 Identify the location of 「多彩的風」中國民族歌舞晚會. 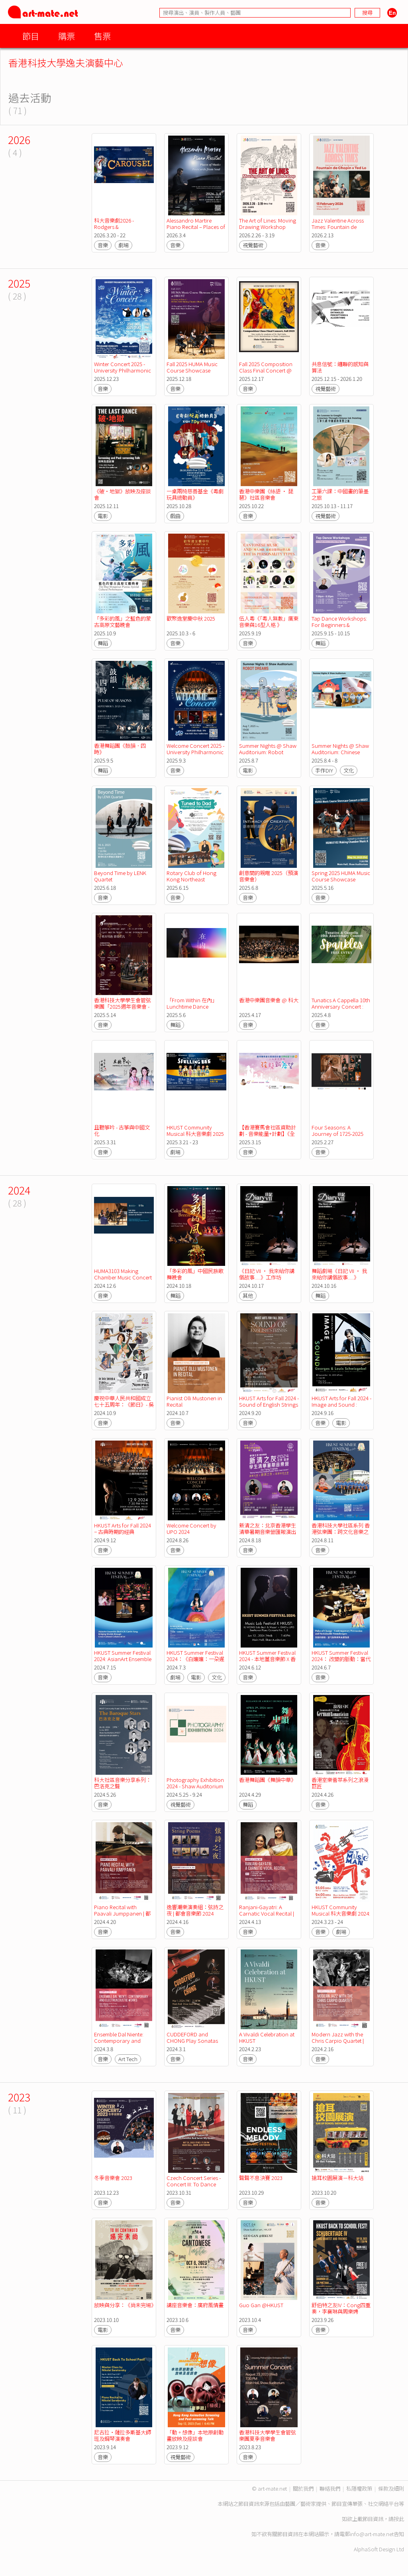
(195, 1274).